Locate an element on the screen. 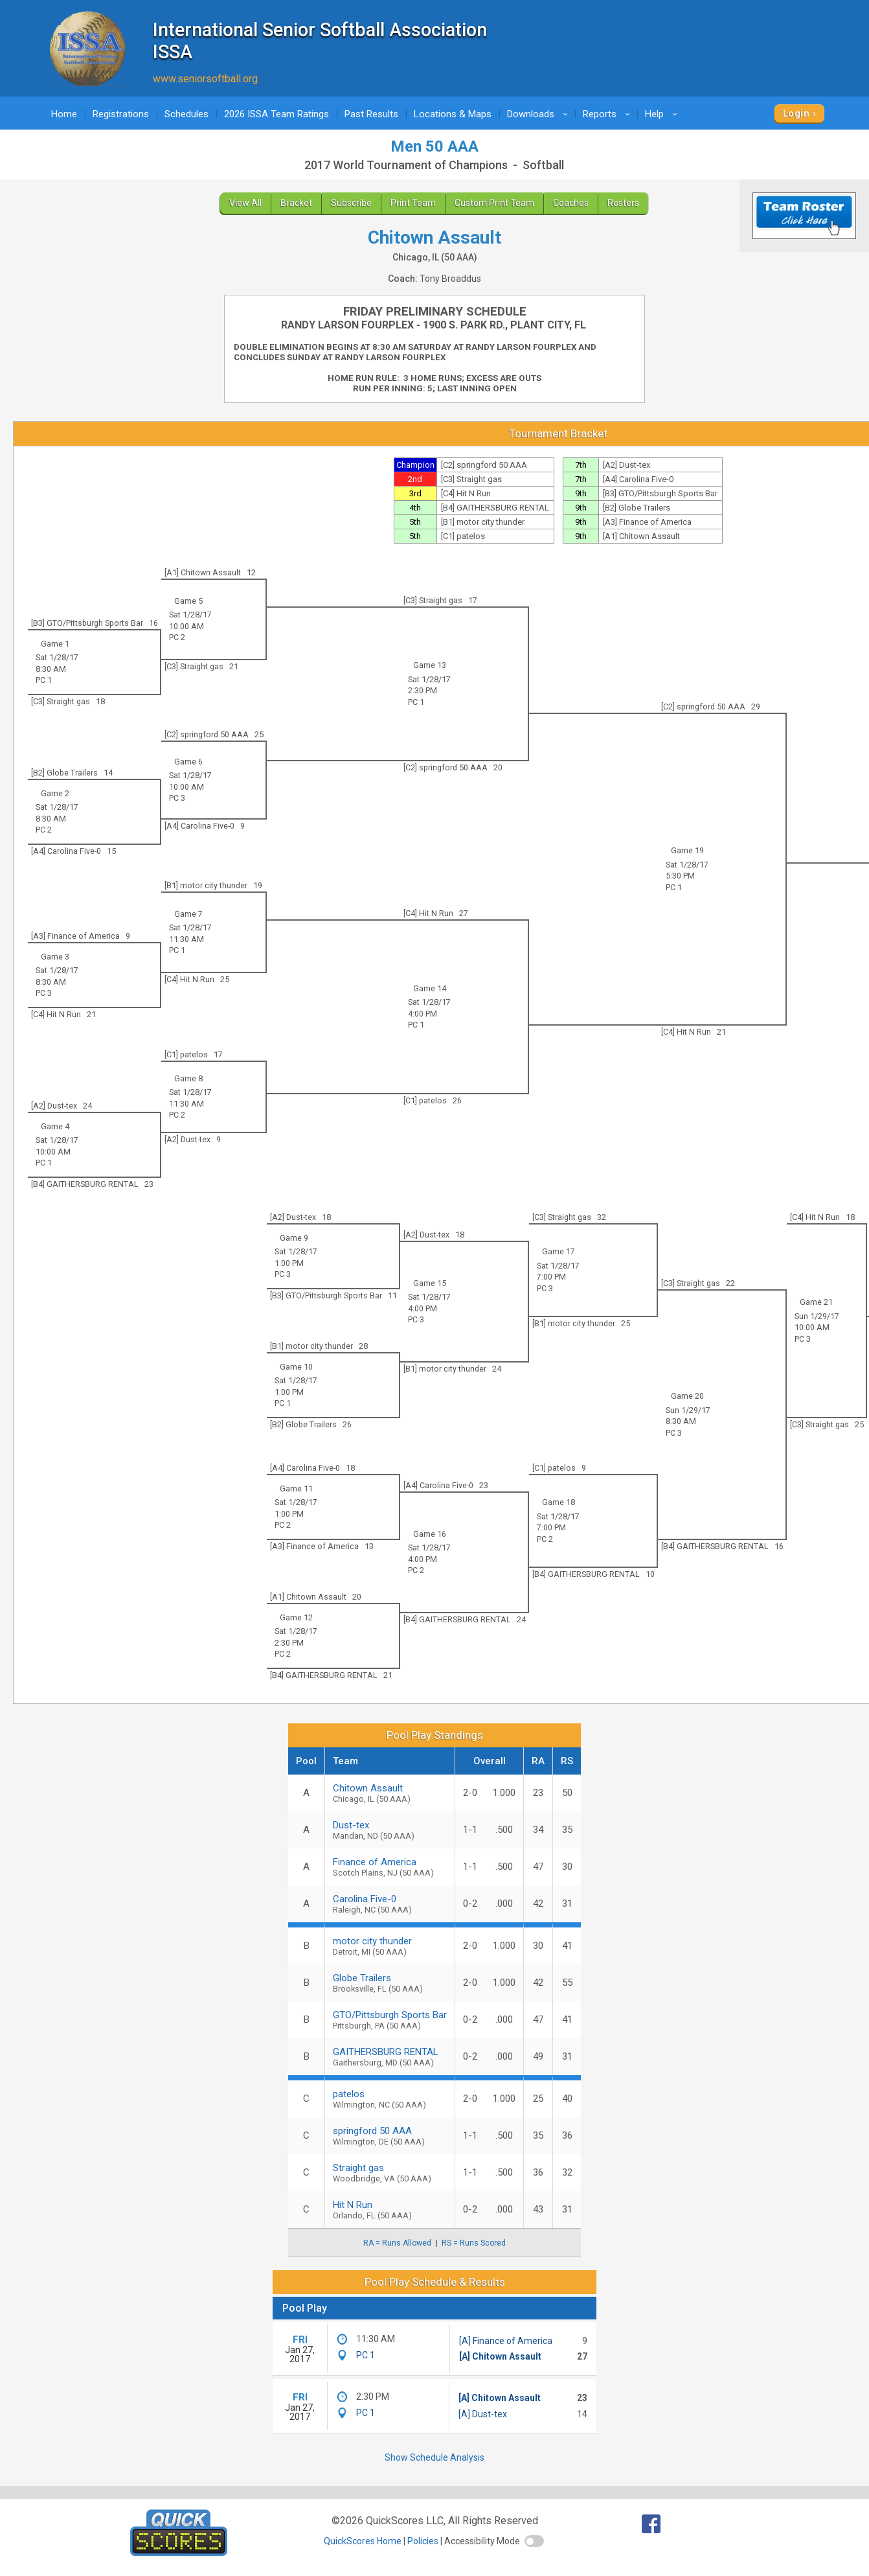 The height and width of the screenshot is (2576, 869). PC 1 is located at coordinates (416, 702).